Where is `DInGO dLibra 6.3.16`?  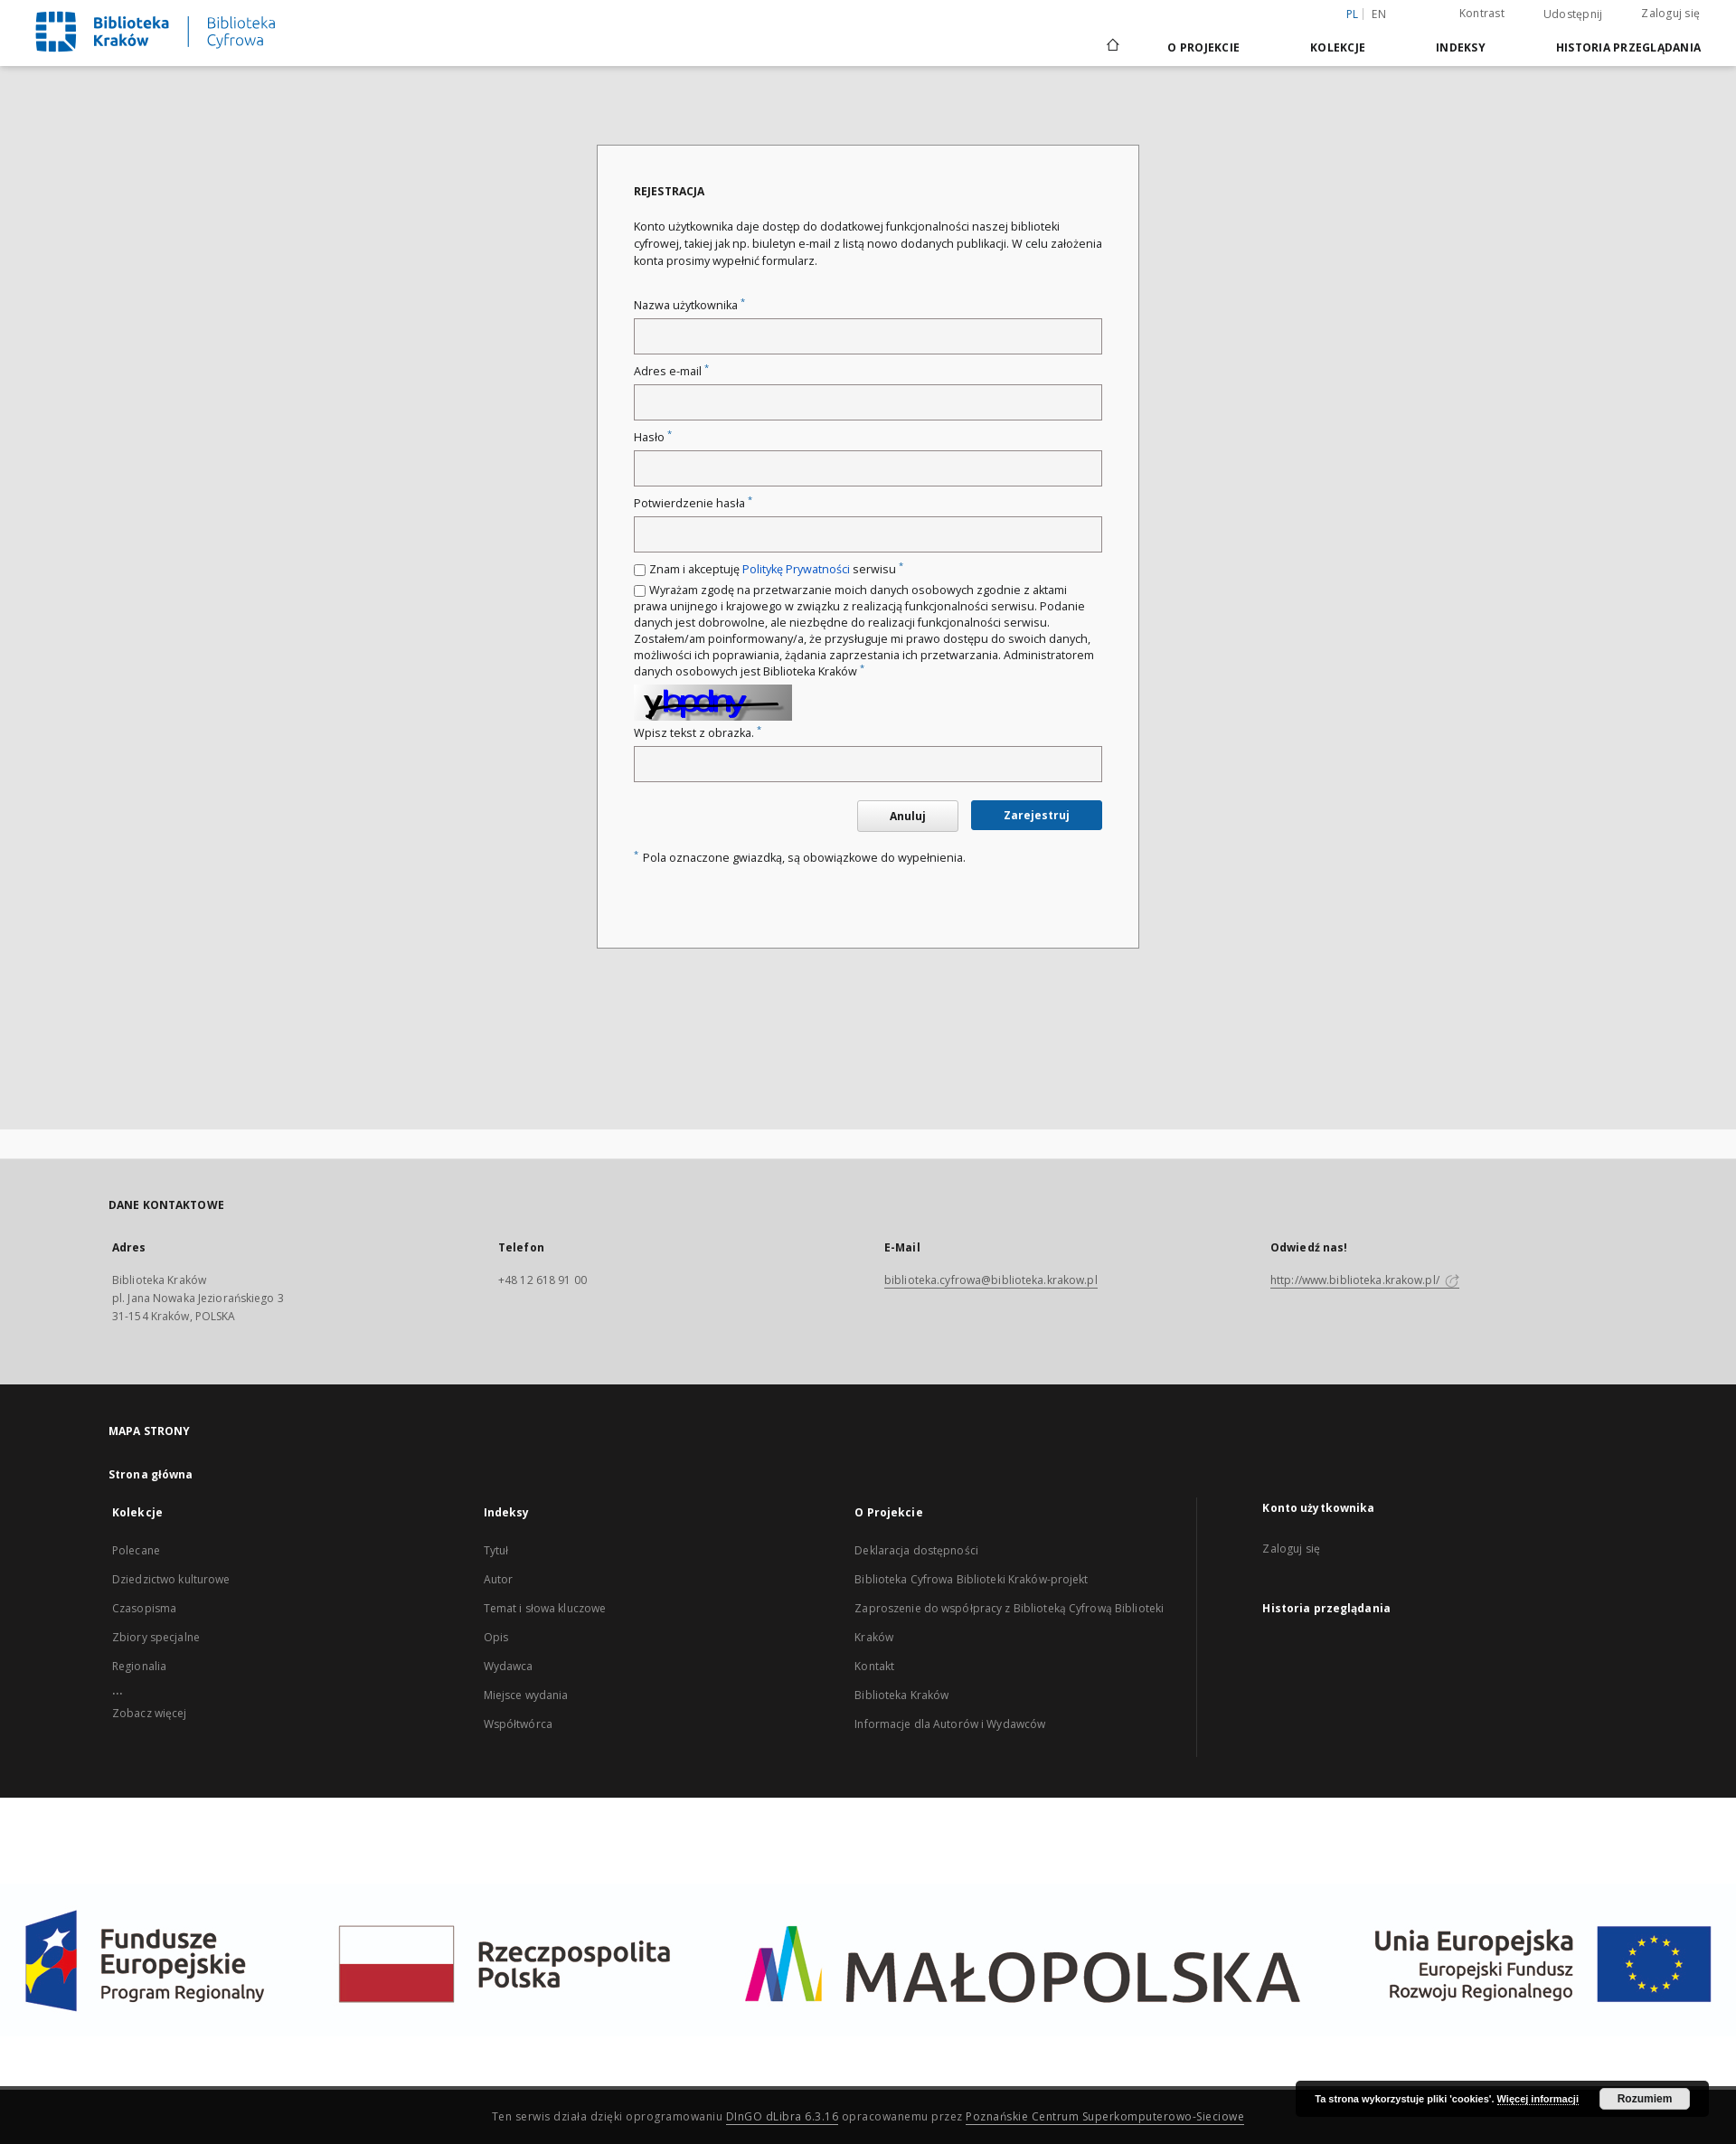
DInGO dLibra 6.3.16 is located at coordinates (782, 2116).